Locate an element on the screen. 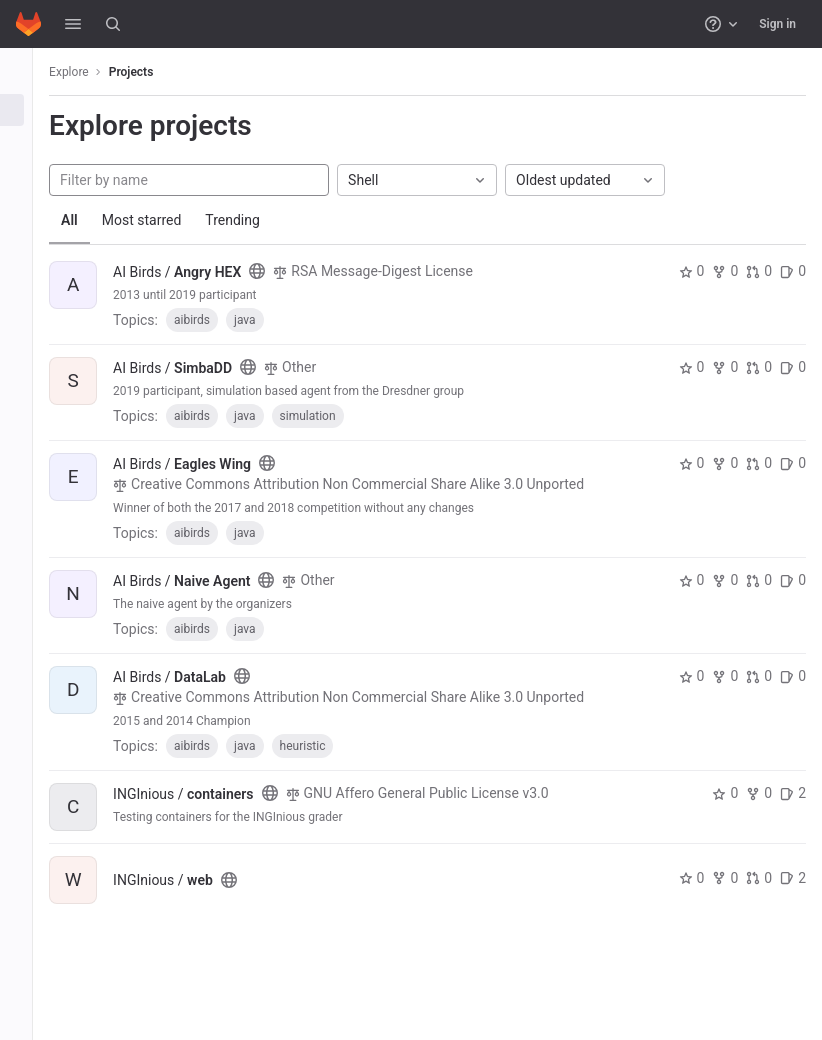 Image resolution: width=822 pixels, height=1040 pixels. Trending is located at coordinates (255, 220).